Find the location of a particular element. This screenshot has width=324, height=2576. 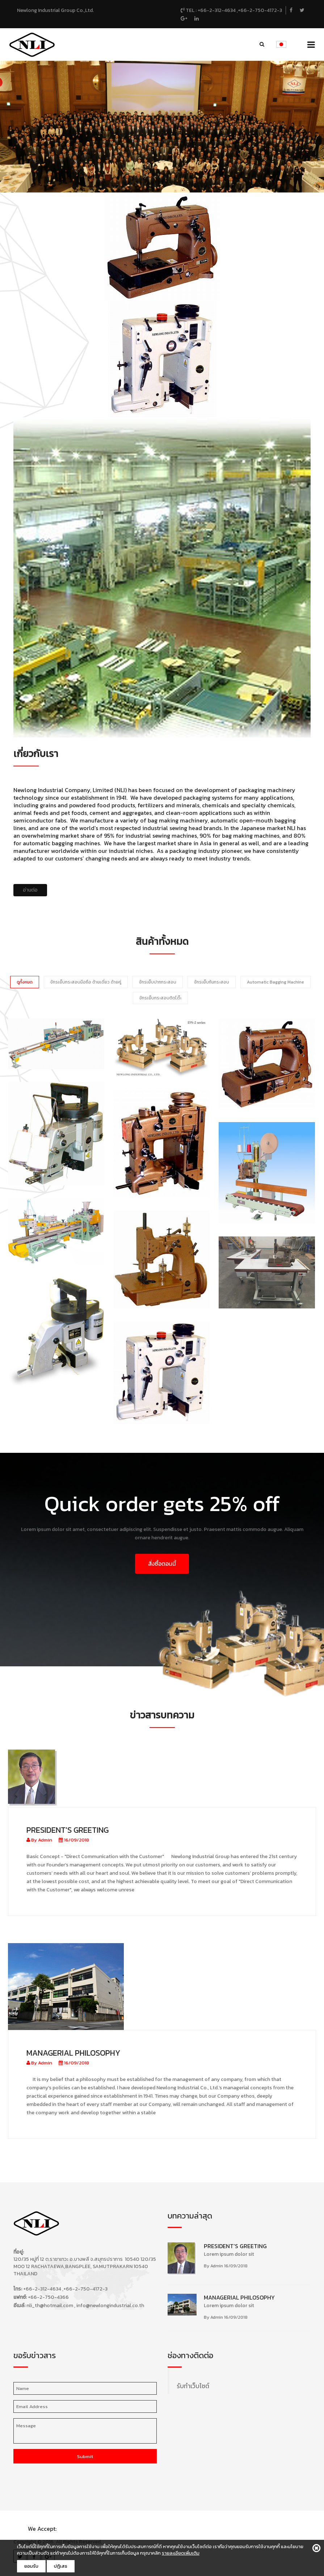

President's Greeting is located at coordinates (67, 1830).